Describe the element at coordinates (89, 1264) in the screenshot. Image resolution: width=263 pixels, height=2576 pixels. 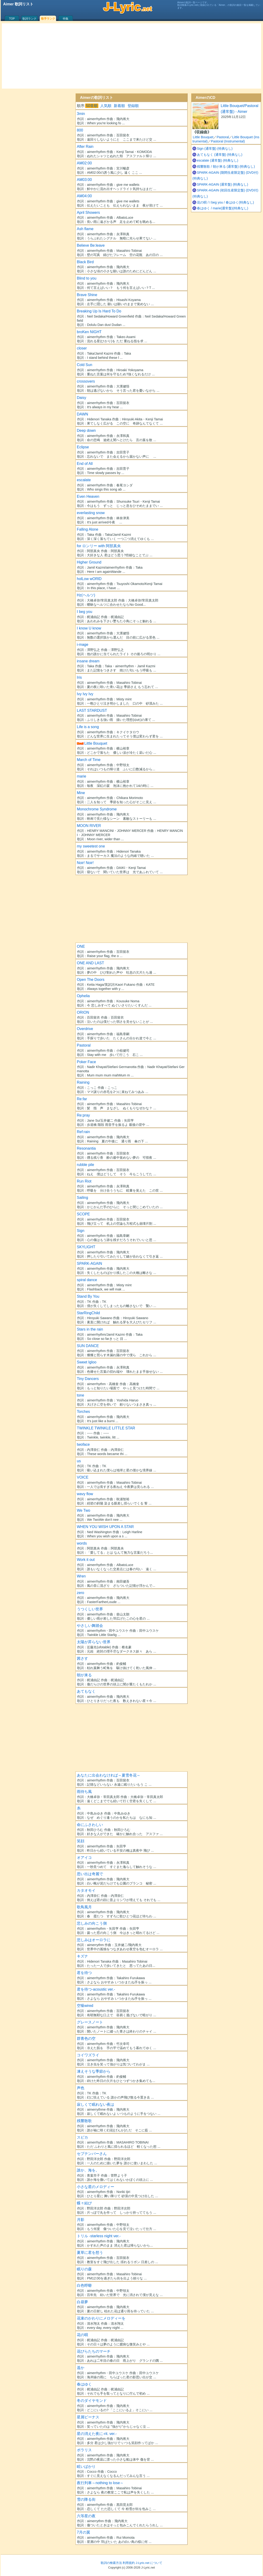
I see `SPARK-AGAIN` at that location.